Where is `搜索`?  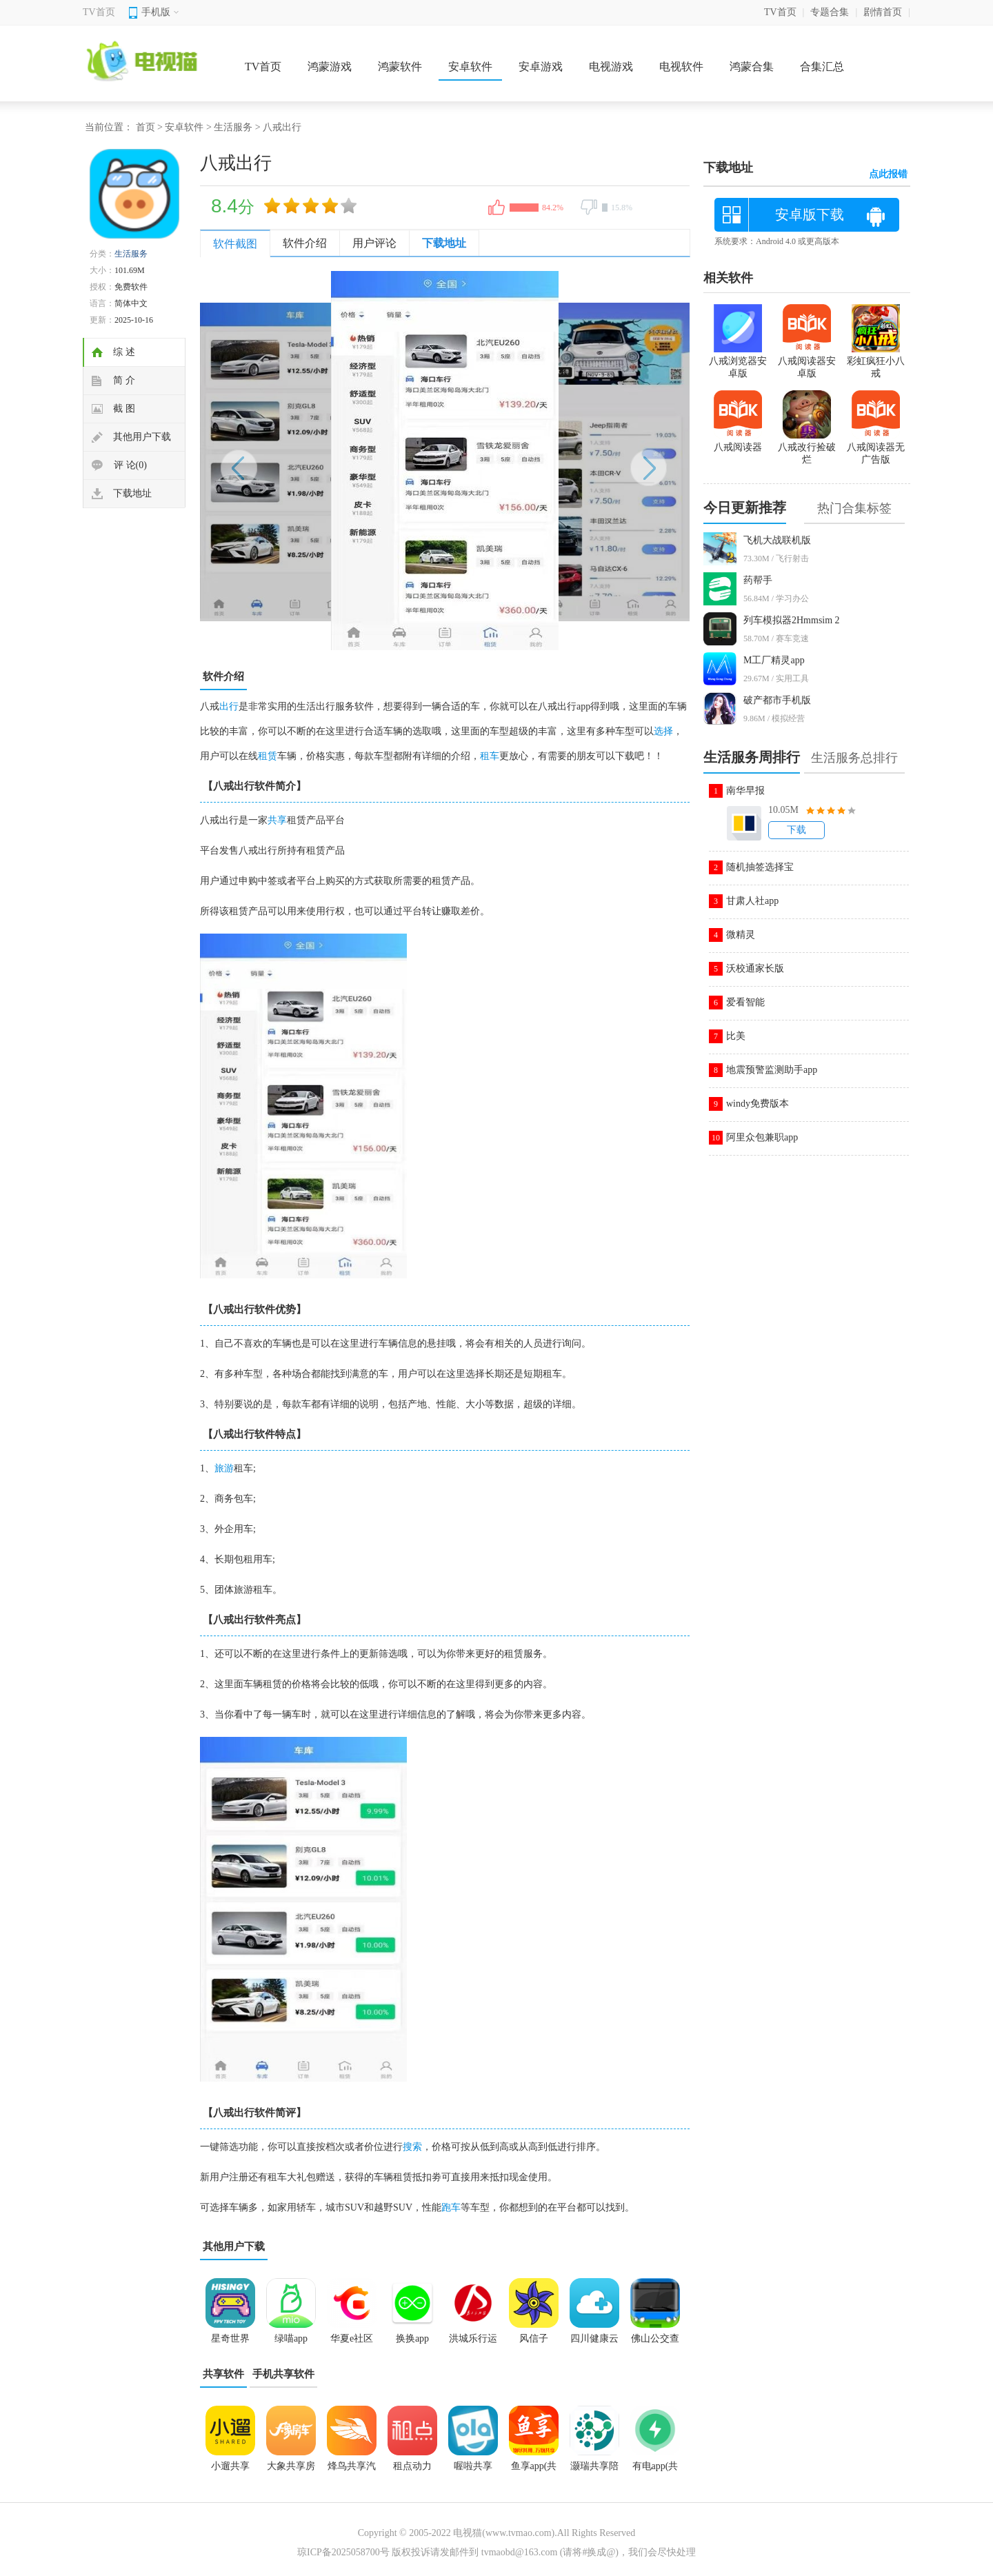
搜索 is located at coordinates (412, 2147).